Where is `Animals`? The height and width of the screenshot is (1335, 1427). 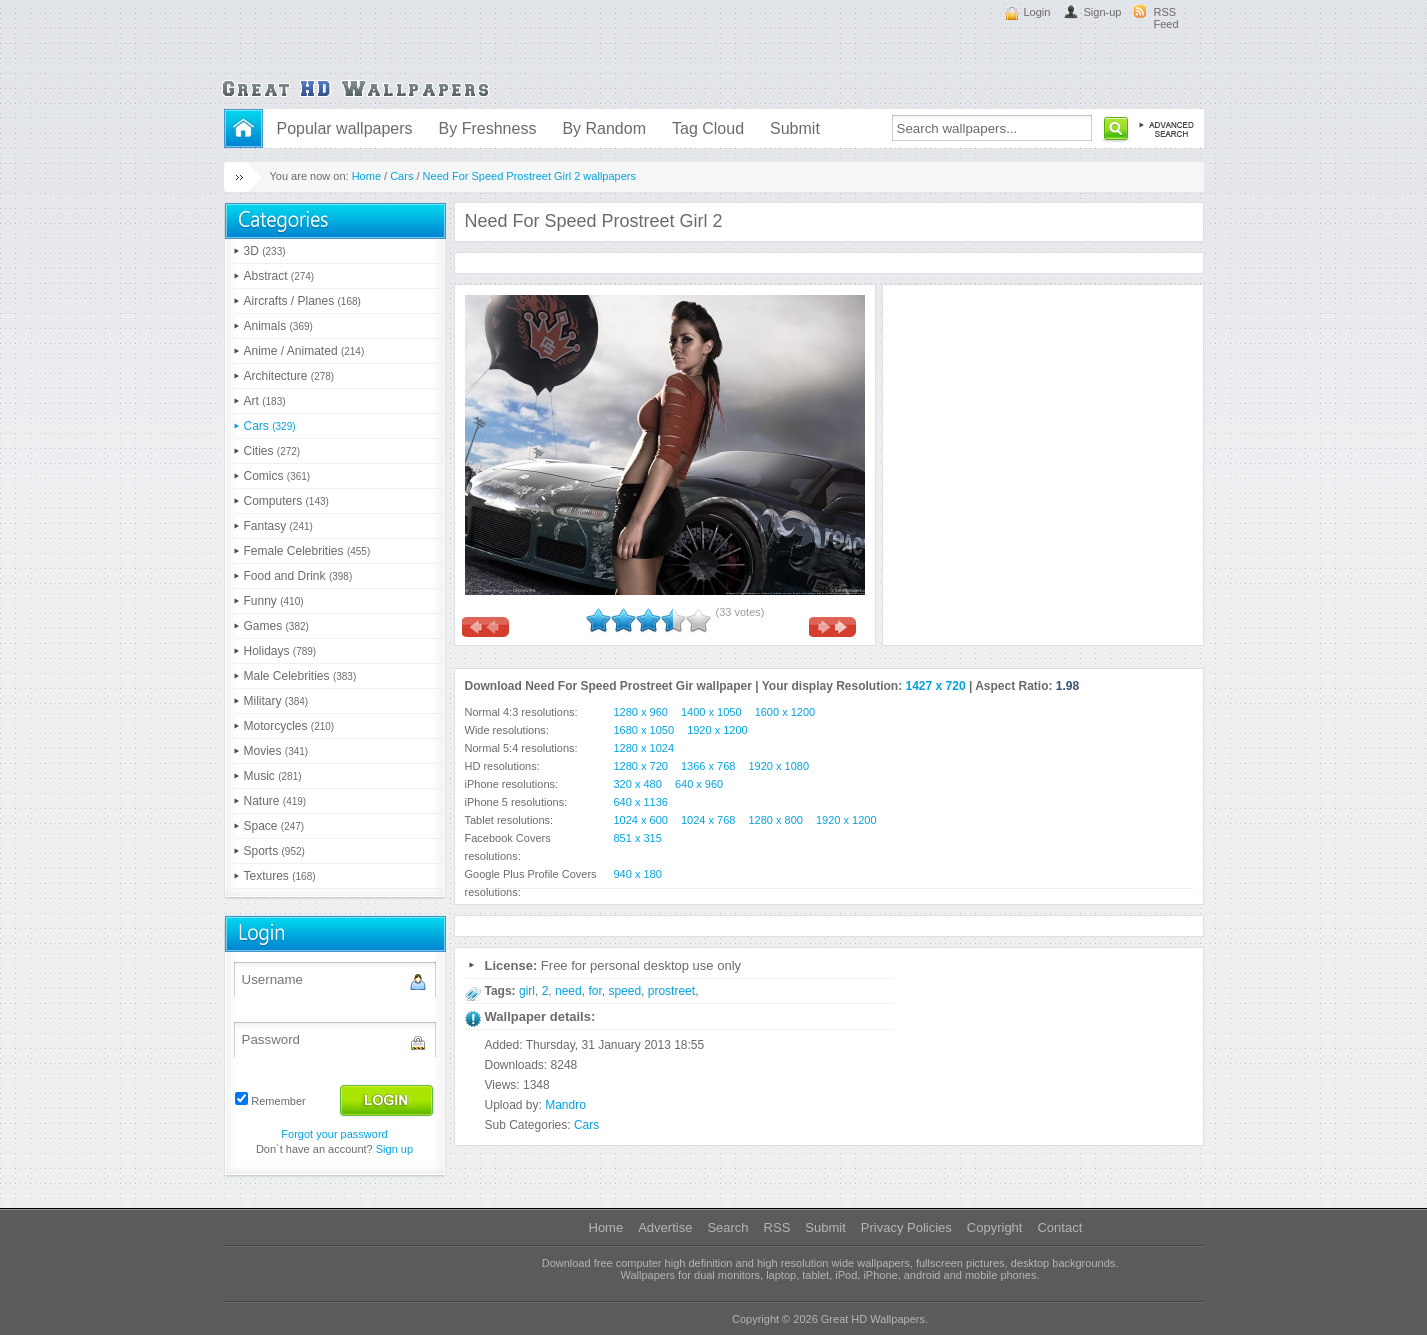 Animals is located at coordinates (278, 326).